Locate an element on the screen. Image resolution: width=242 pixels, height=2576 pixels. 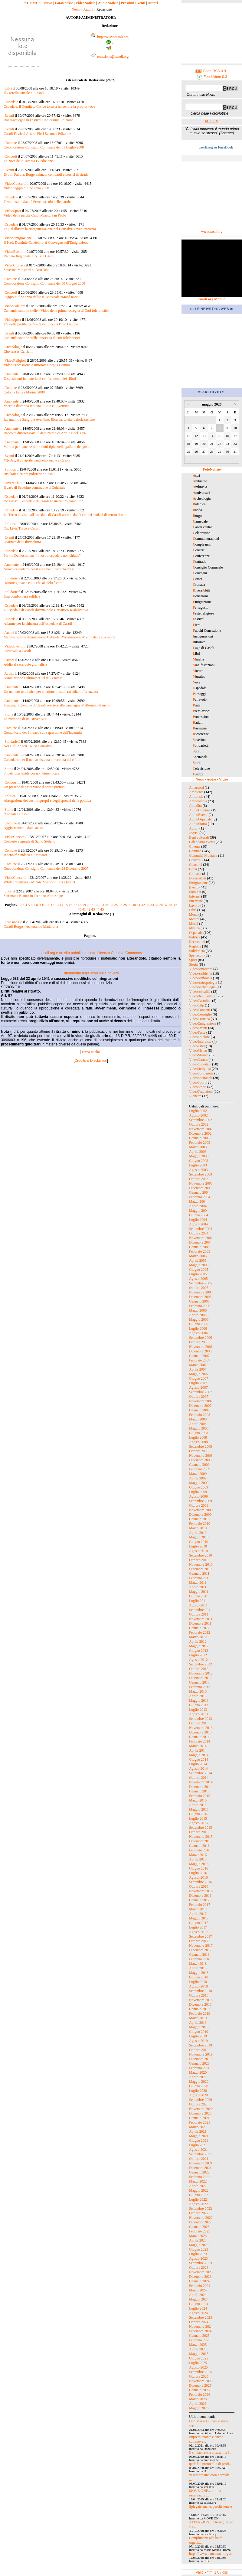
Maggio 2019 is located at coordinates (198, 2027).